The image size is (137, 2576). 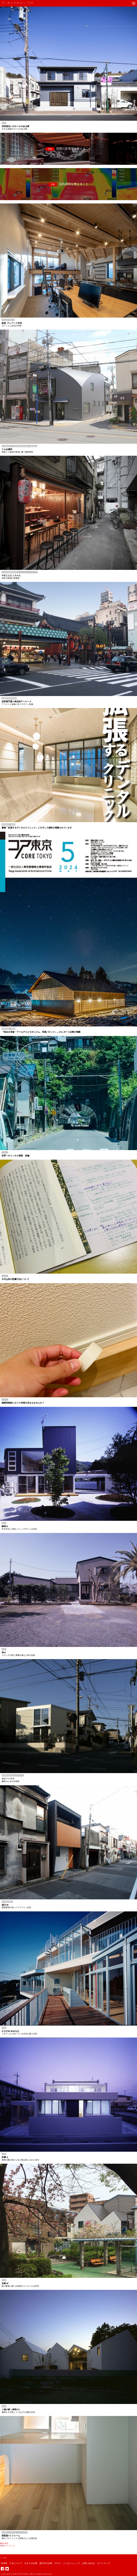 What do you see at coordinates (15, 2563) in the screenshot?
I see `ラボについて` at bounding box center [15, 2563].